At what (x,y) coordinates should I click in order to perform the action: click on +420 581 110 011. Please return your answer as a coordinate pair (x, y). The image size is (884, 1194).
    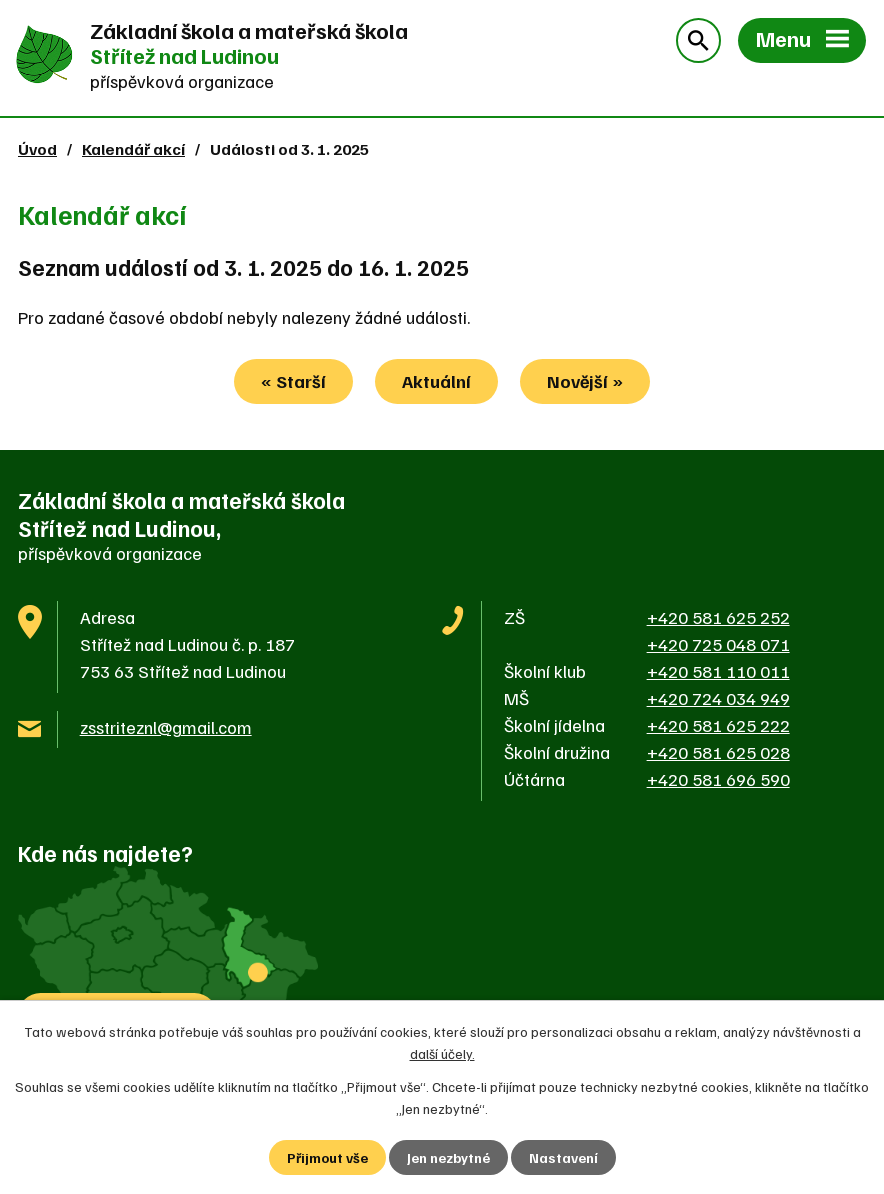
    Looking at the image, I should click on (718, 671).